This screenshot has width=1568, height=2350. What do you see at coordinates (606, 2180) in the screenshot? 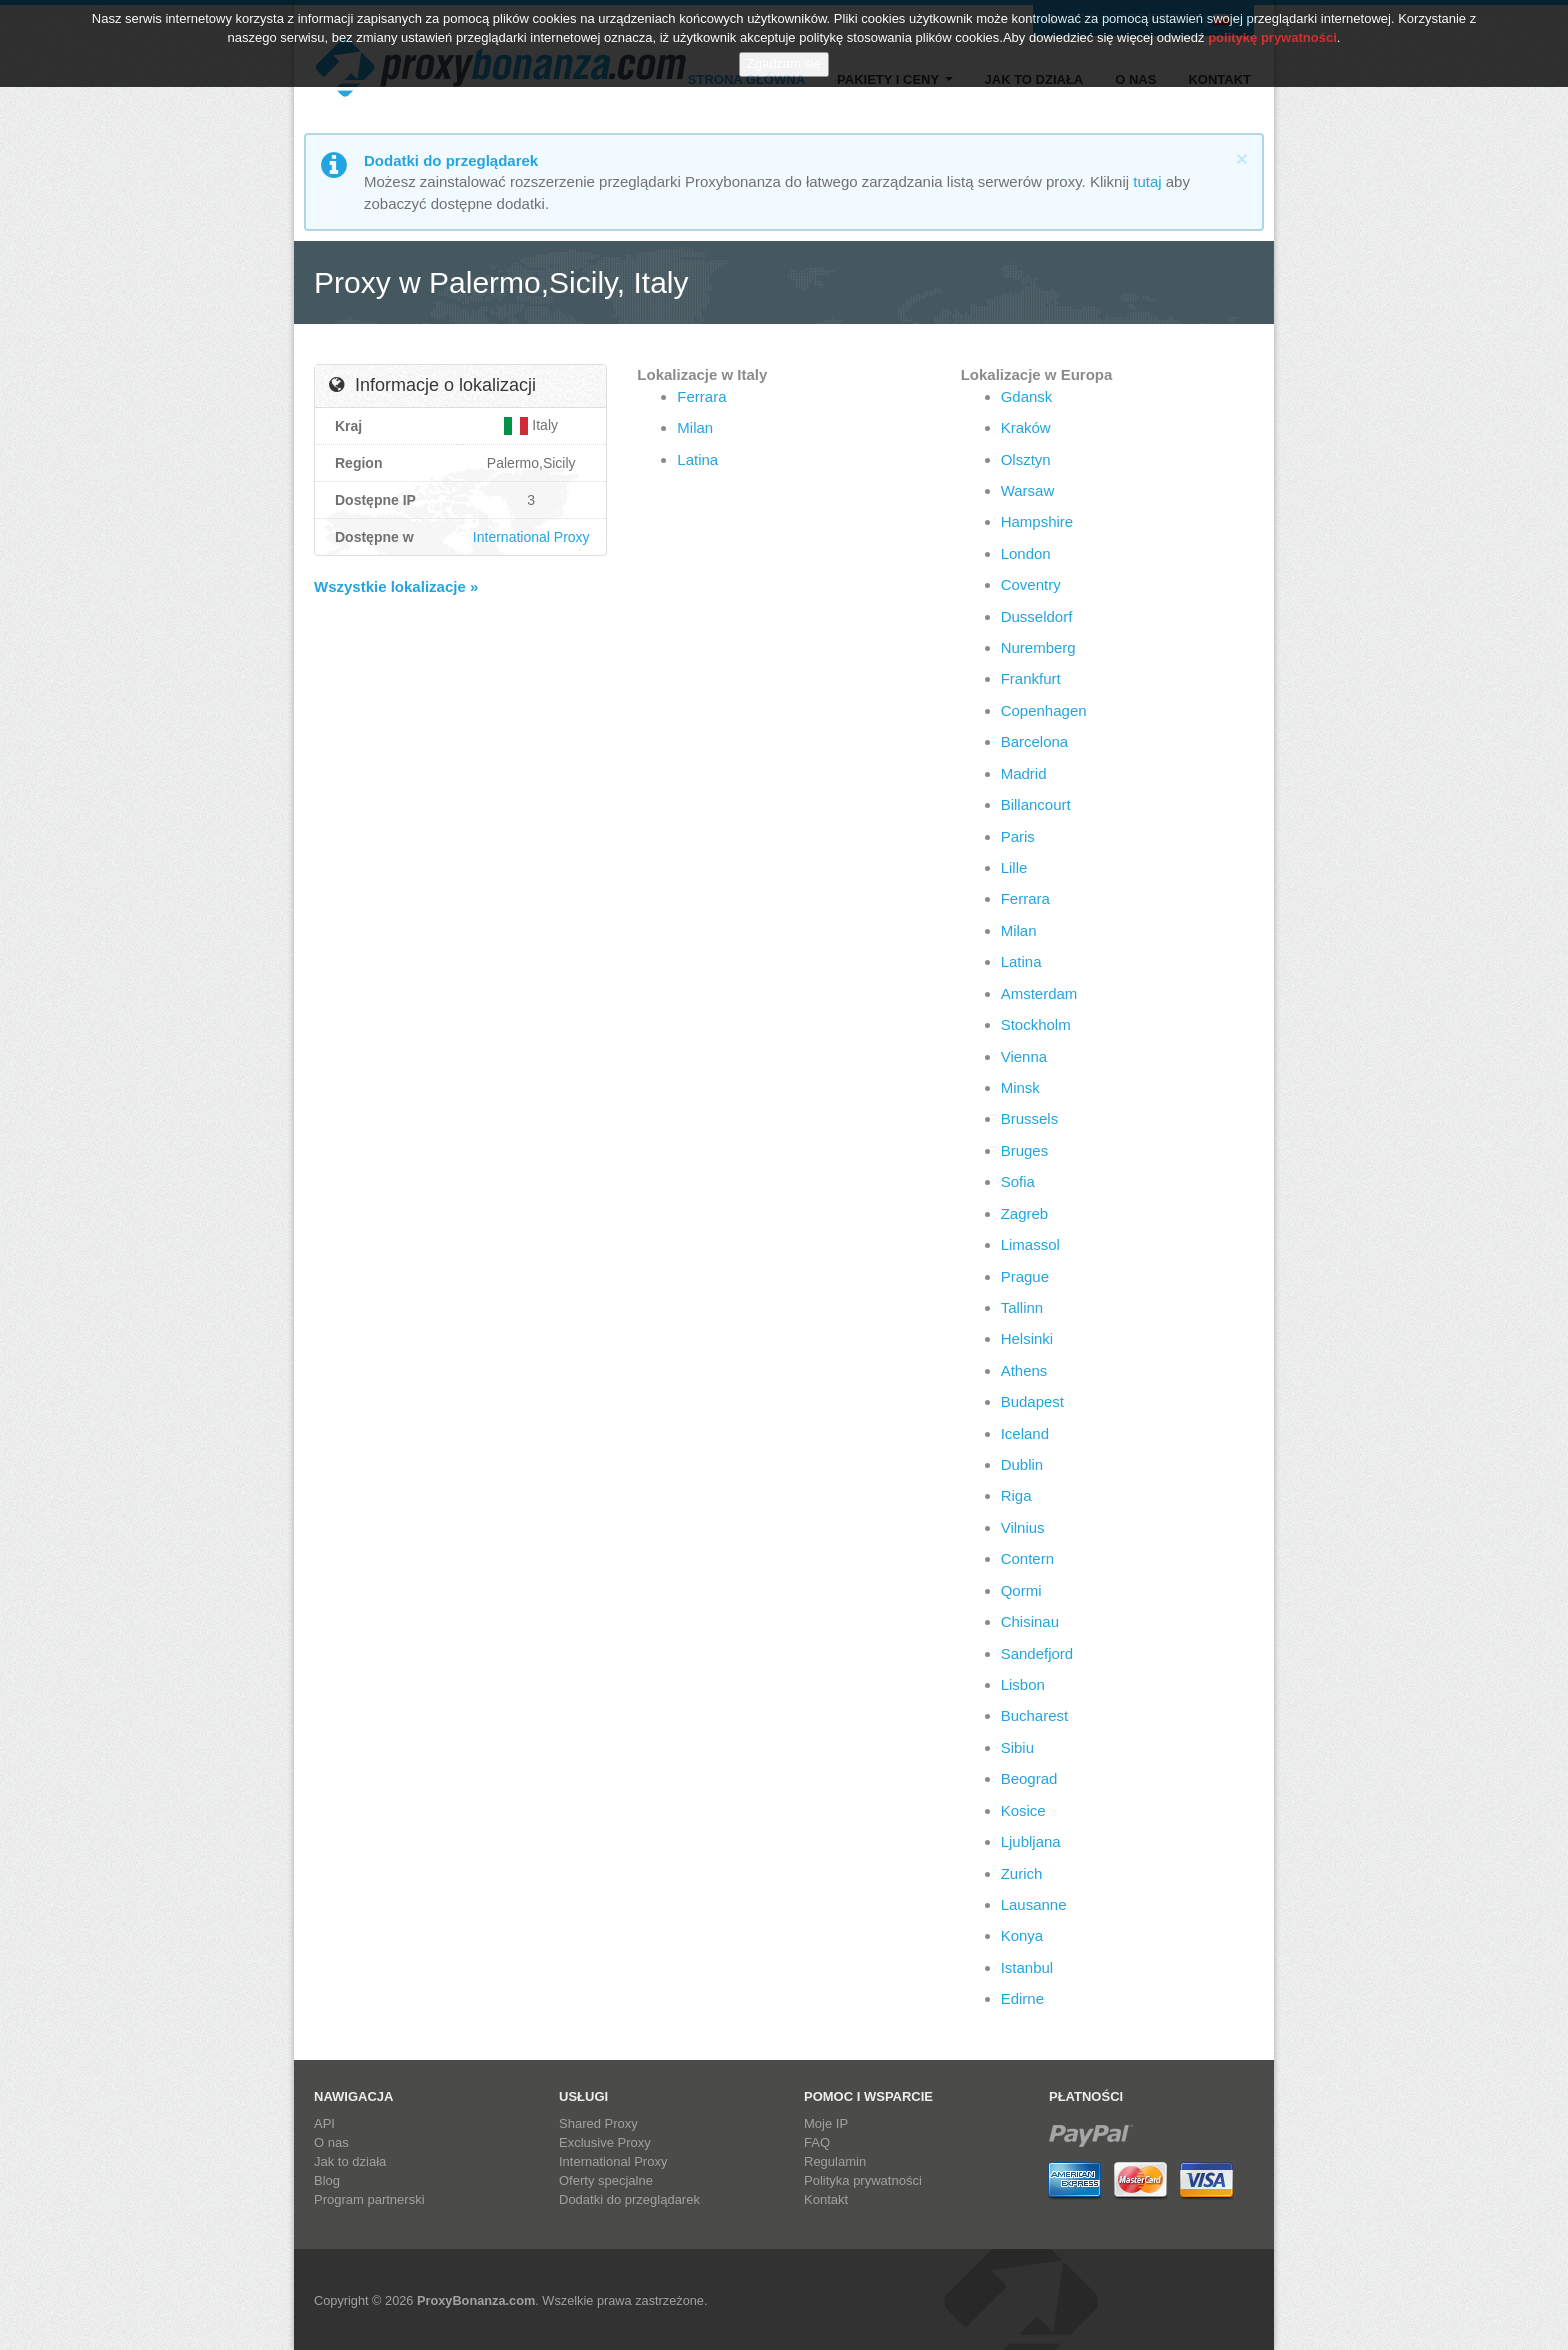
I see `Oferty specjalne` at bounding box center [606, 2180].